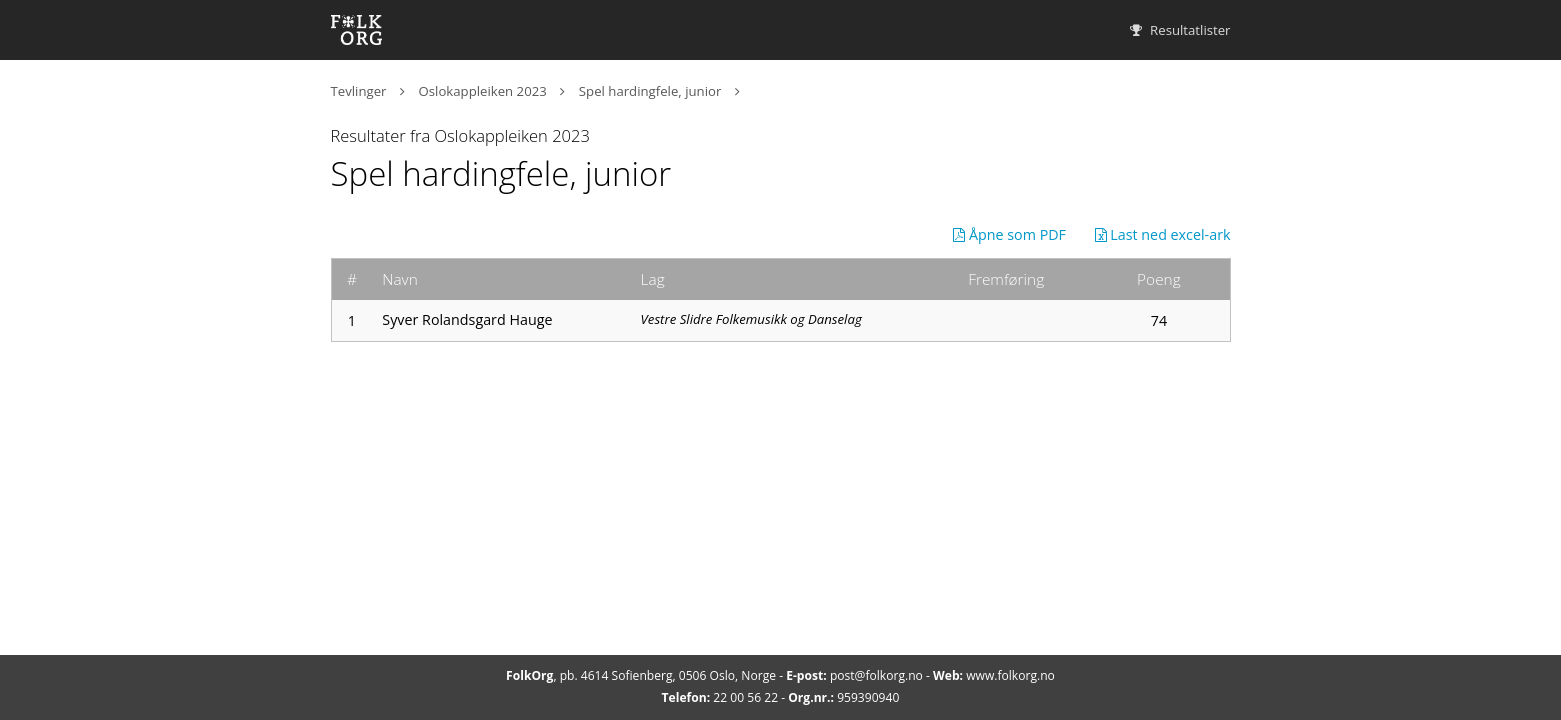  What do you see at coordinates (876, 675) in the screenshot?
I see `post@folkorg.no` at bounding box center [876, 675].